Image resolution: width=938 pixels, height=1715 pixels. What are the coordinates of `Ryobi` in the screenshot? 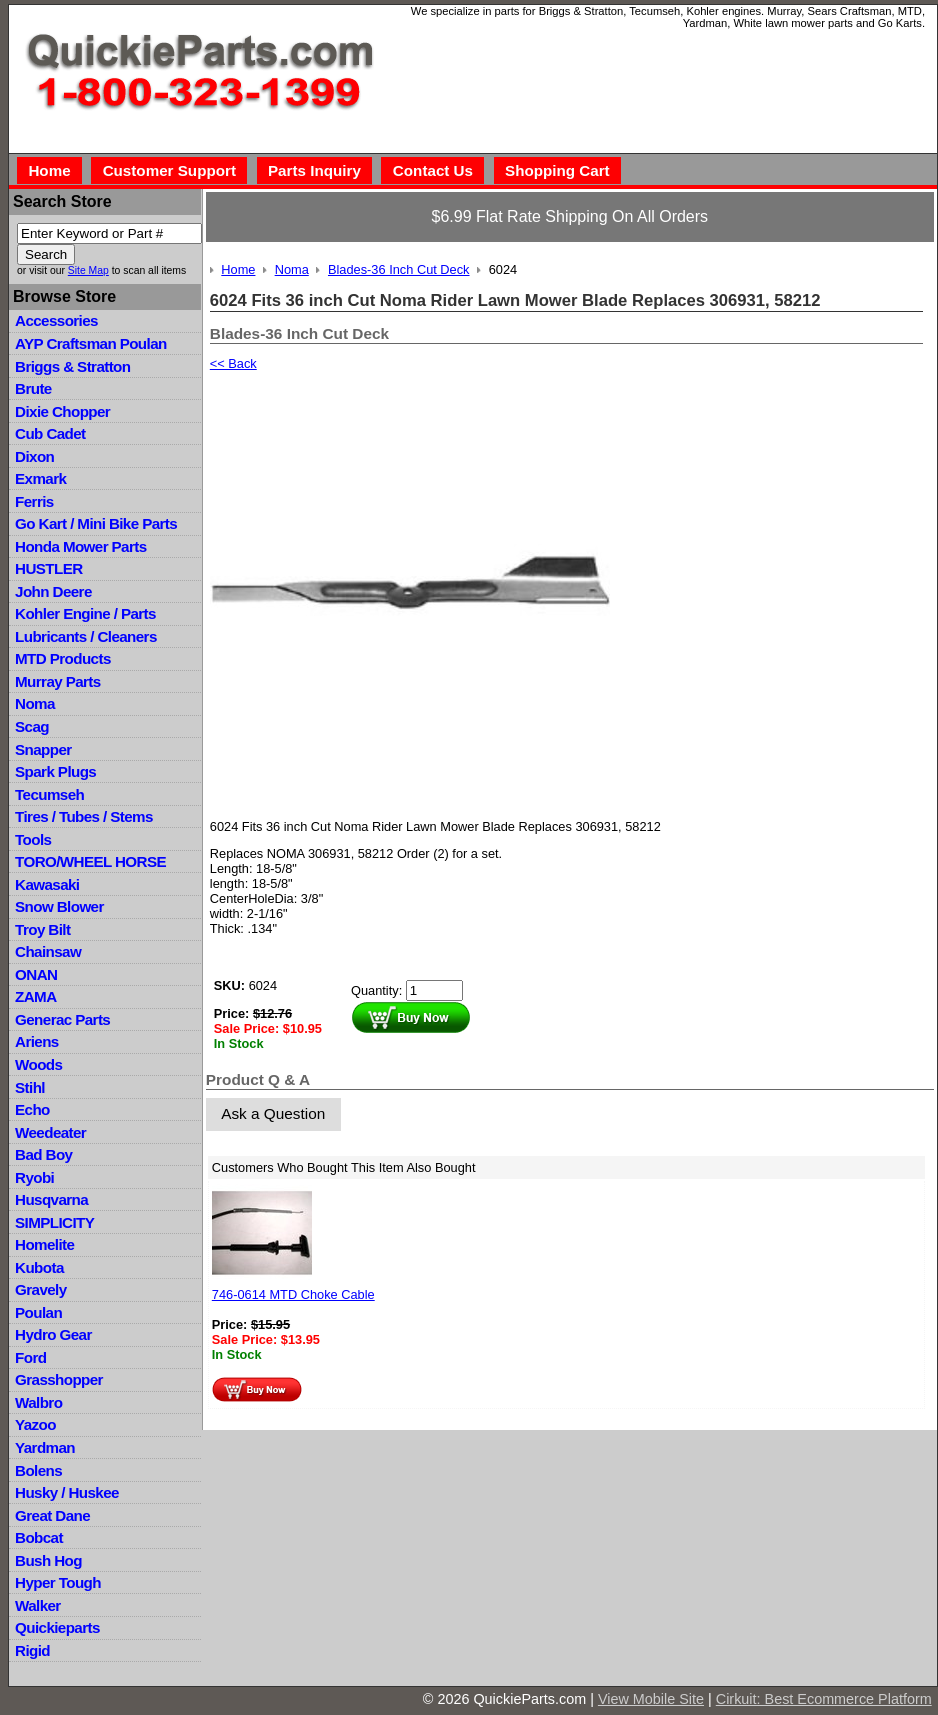 It's located at (34, 1177).